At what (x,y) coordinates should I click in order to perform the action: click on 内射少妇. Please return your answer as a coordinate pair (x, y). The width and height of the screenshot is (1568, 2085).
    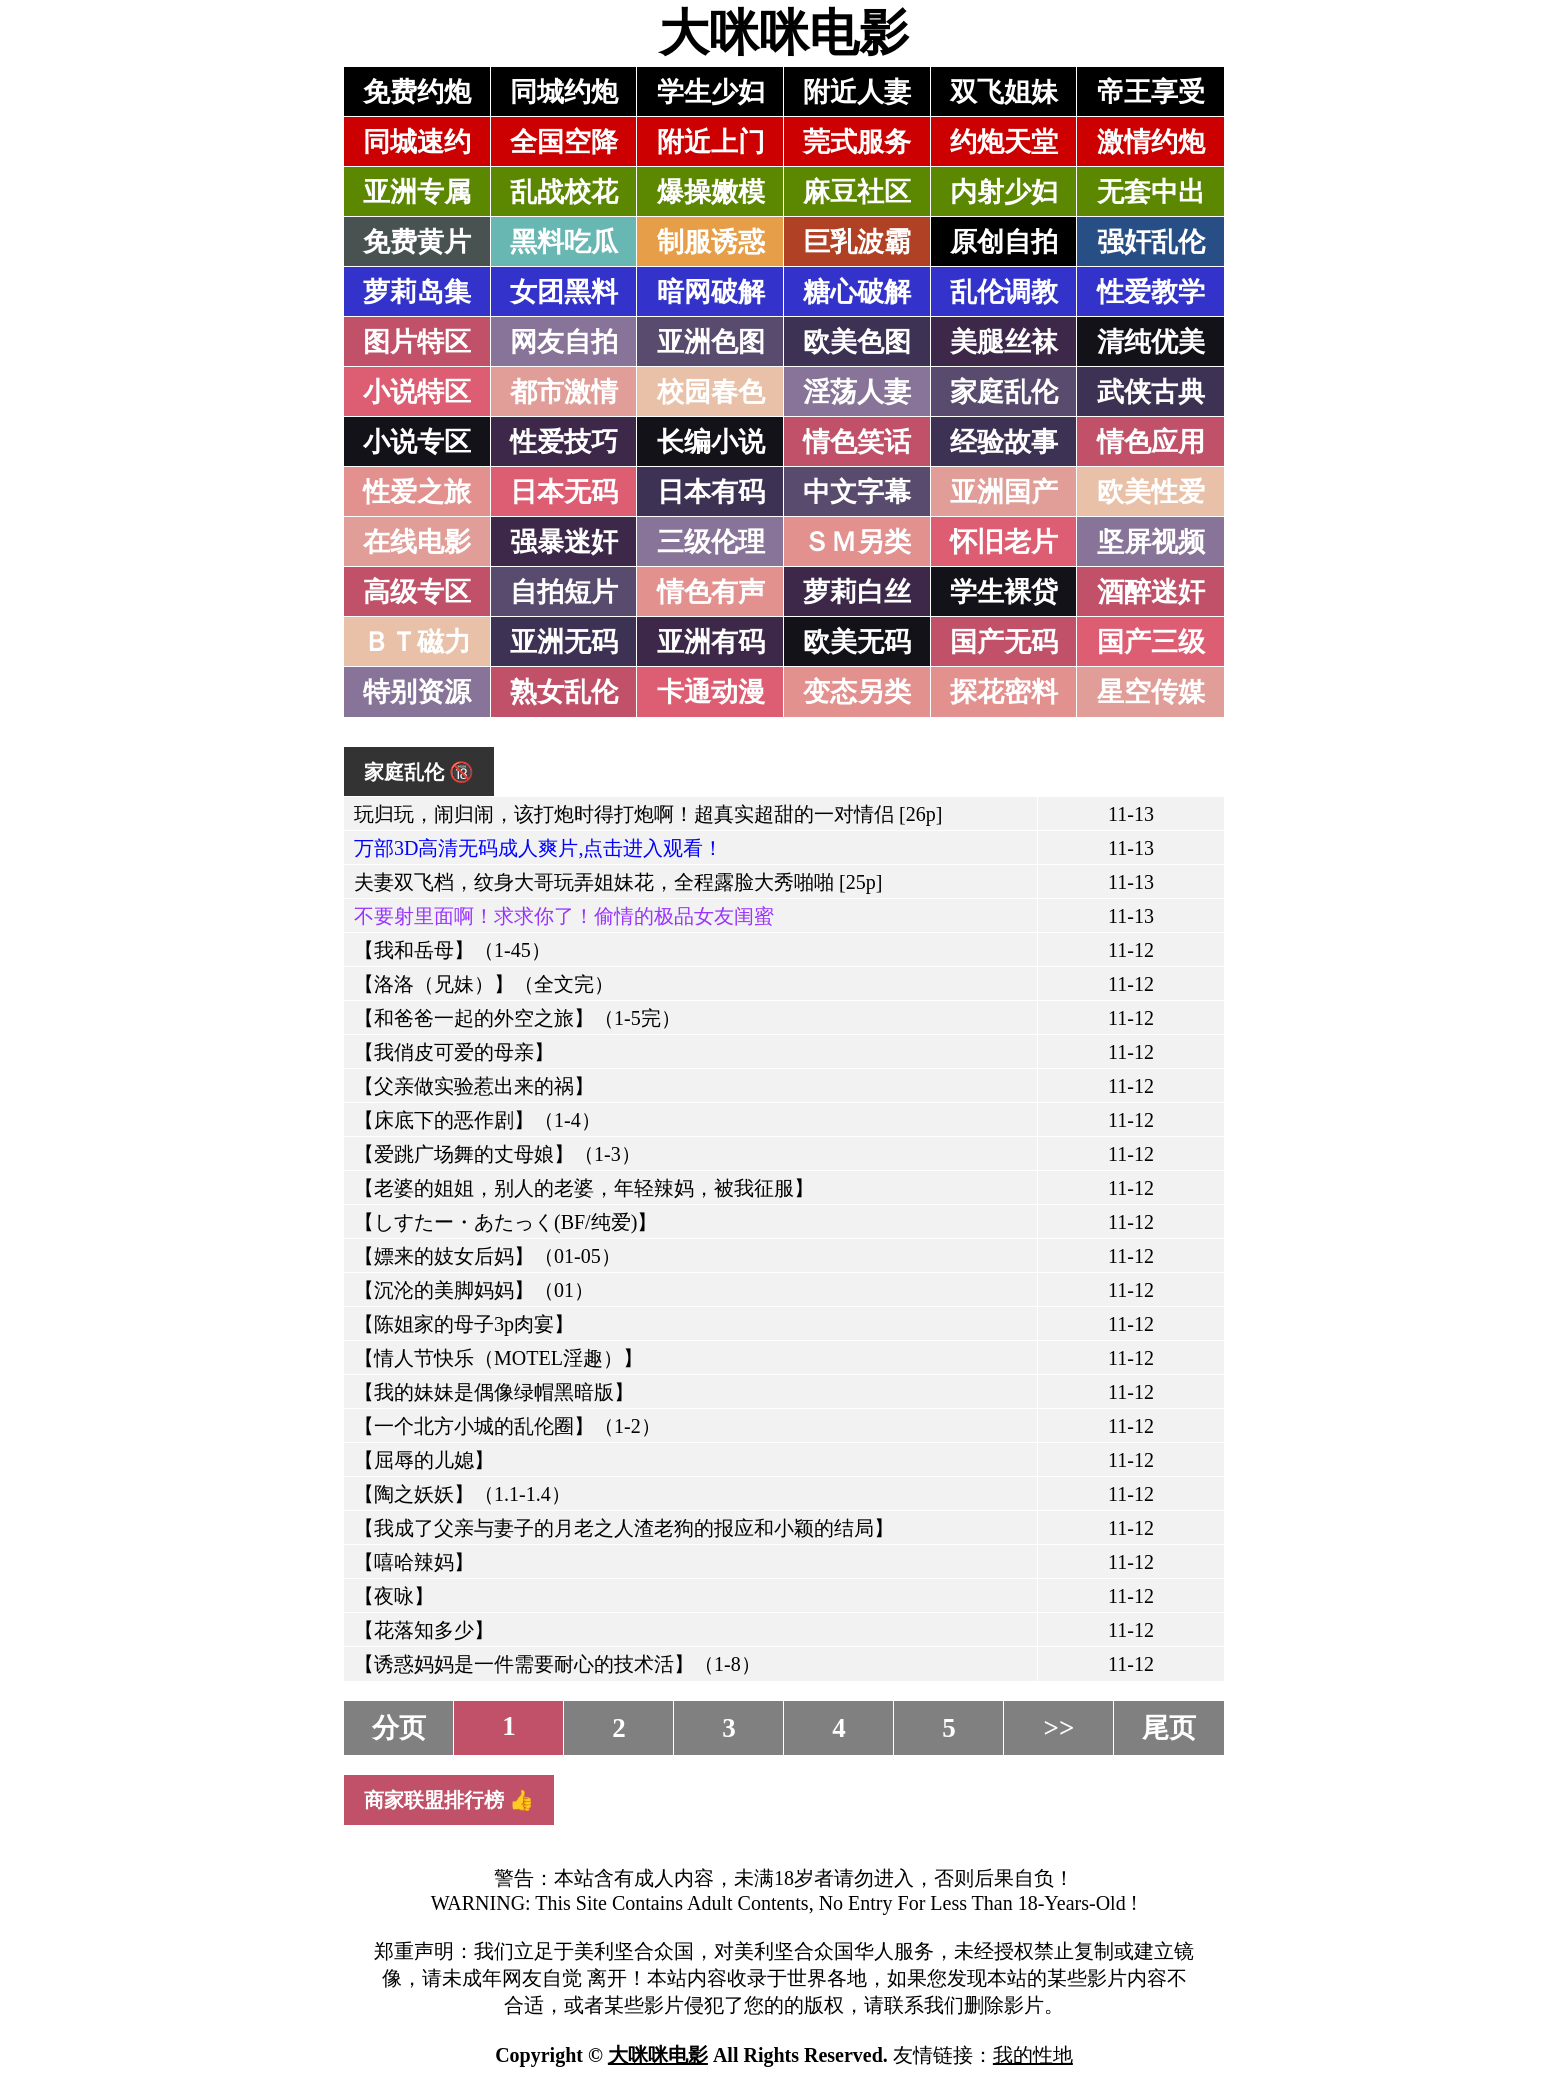
    Looking at the image, I should click on (1004, 192).